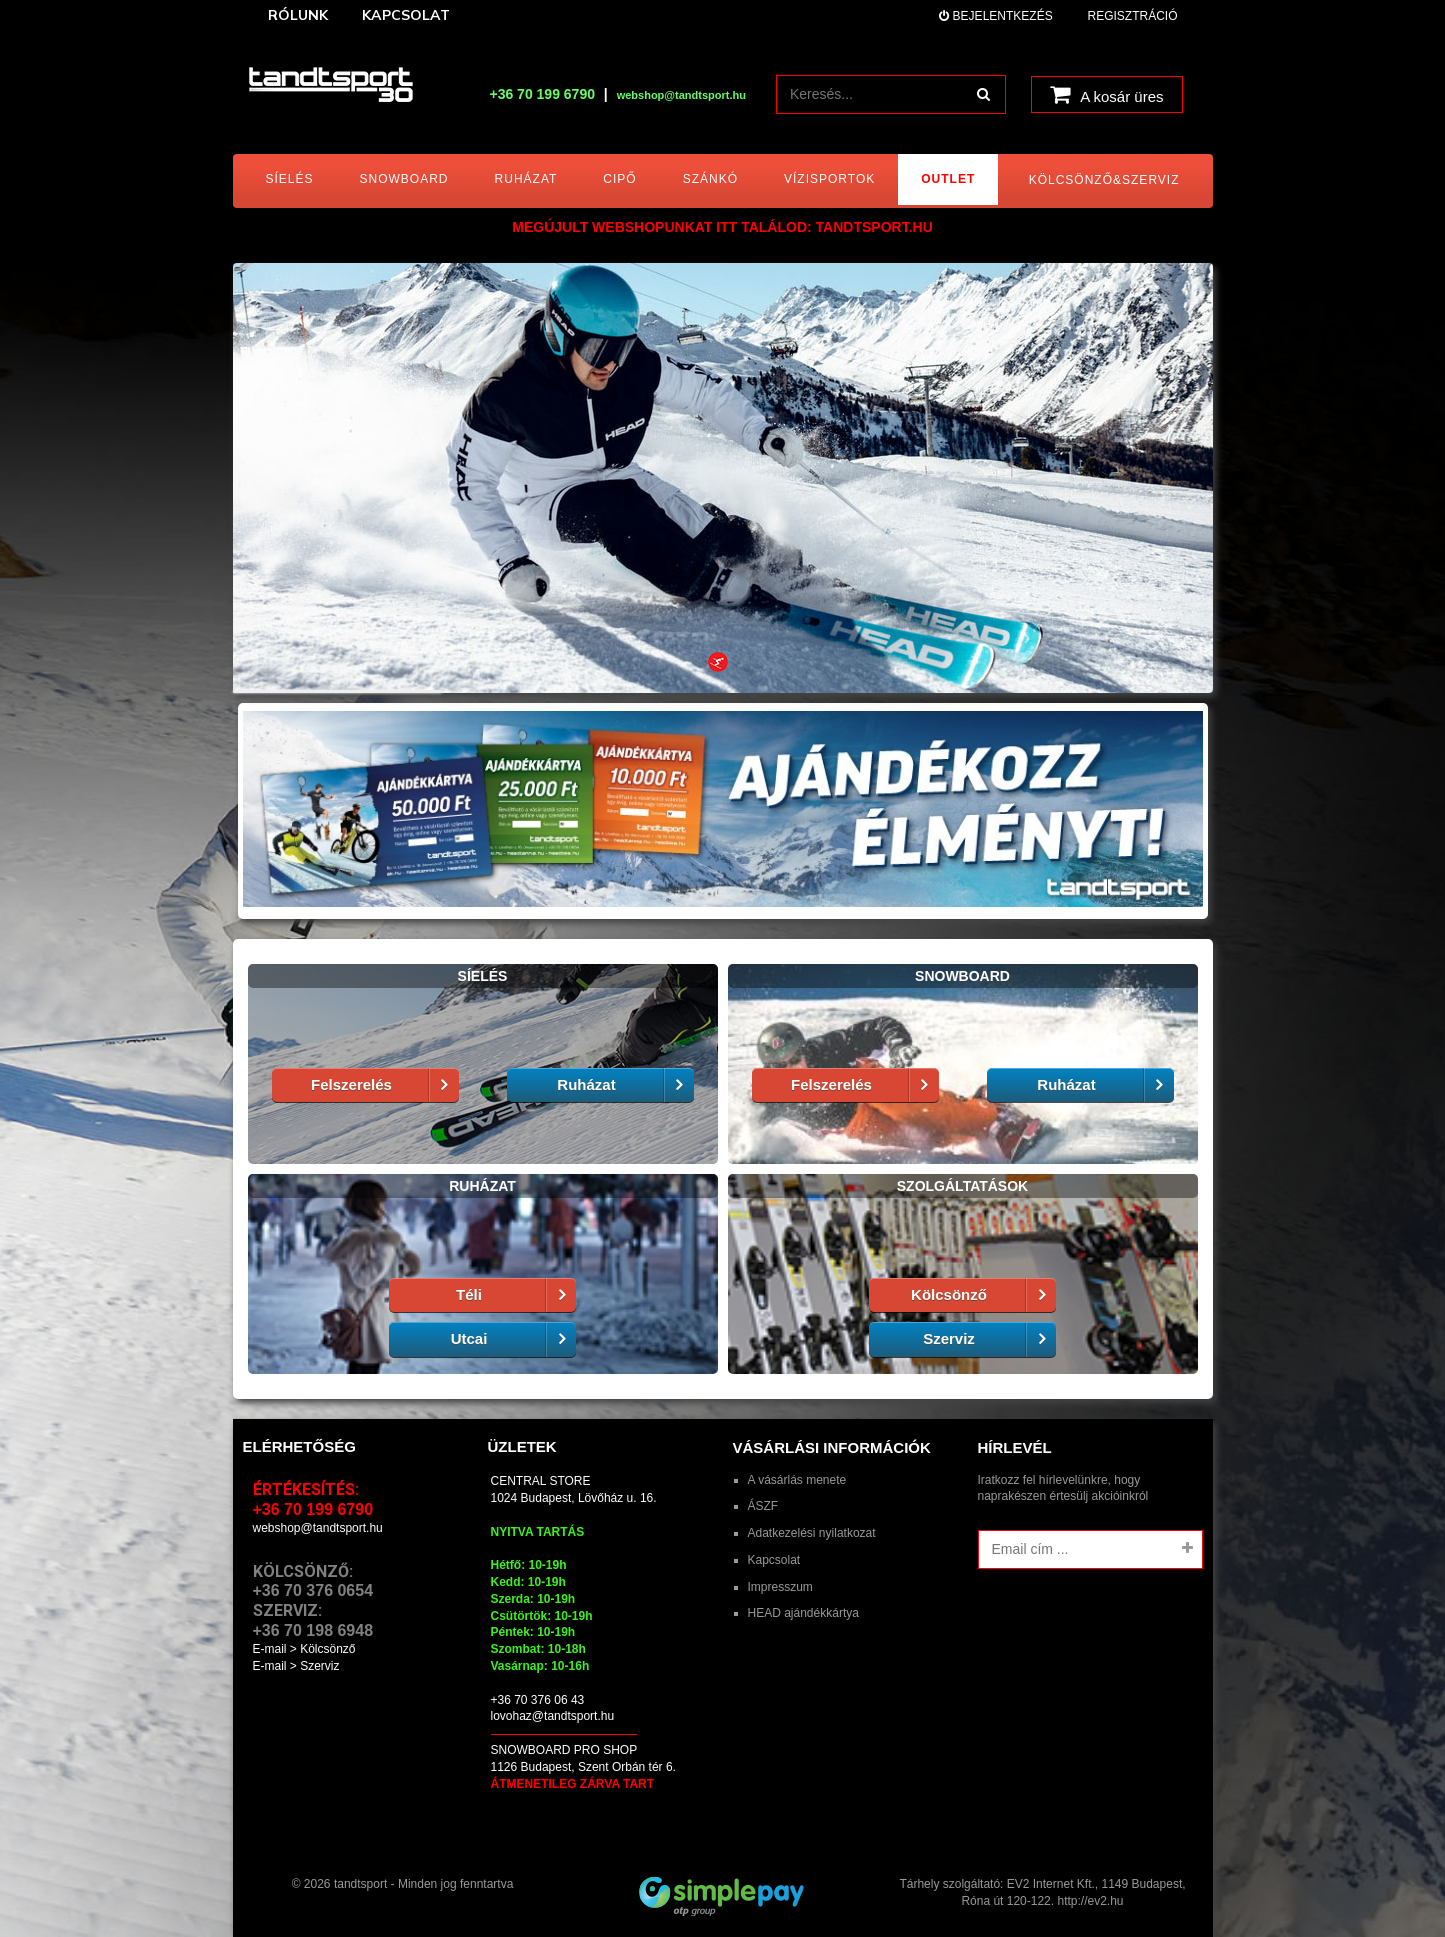  Describe the element at coordinates (360, 1884) in the screenshot. I see `tandtsport` at that location.